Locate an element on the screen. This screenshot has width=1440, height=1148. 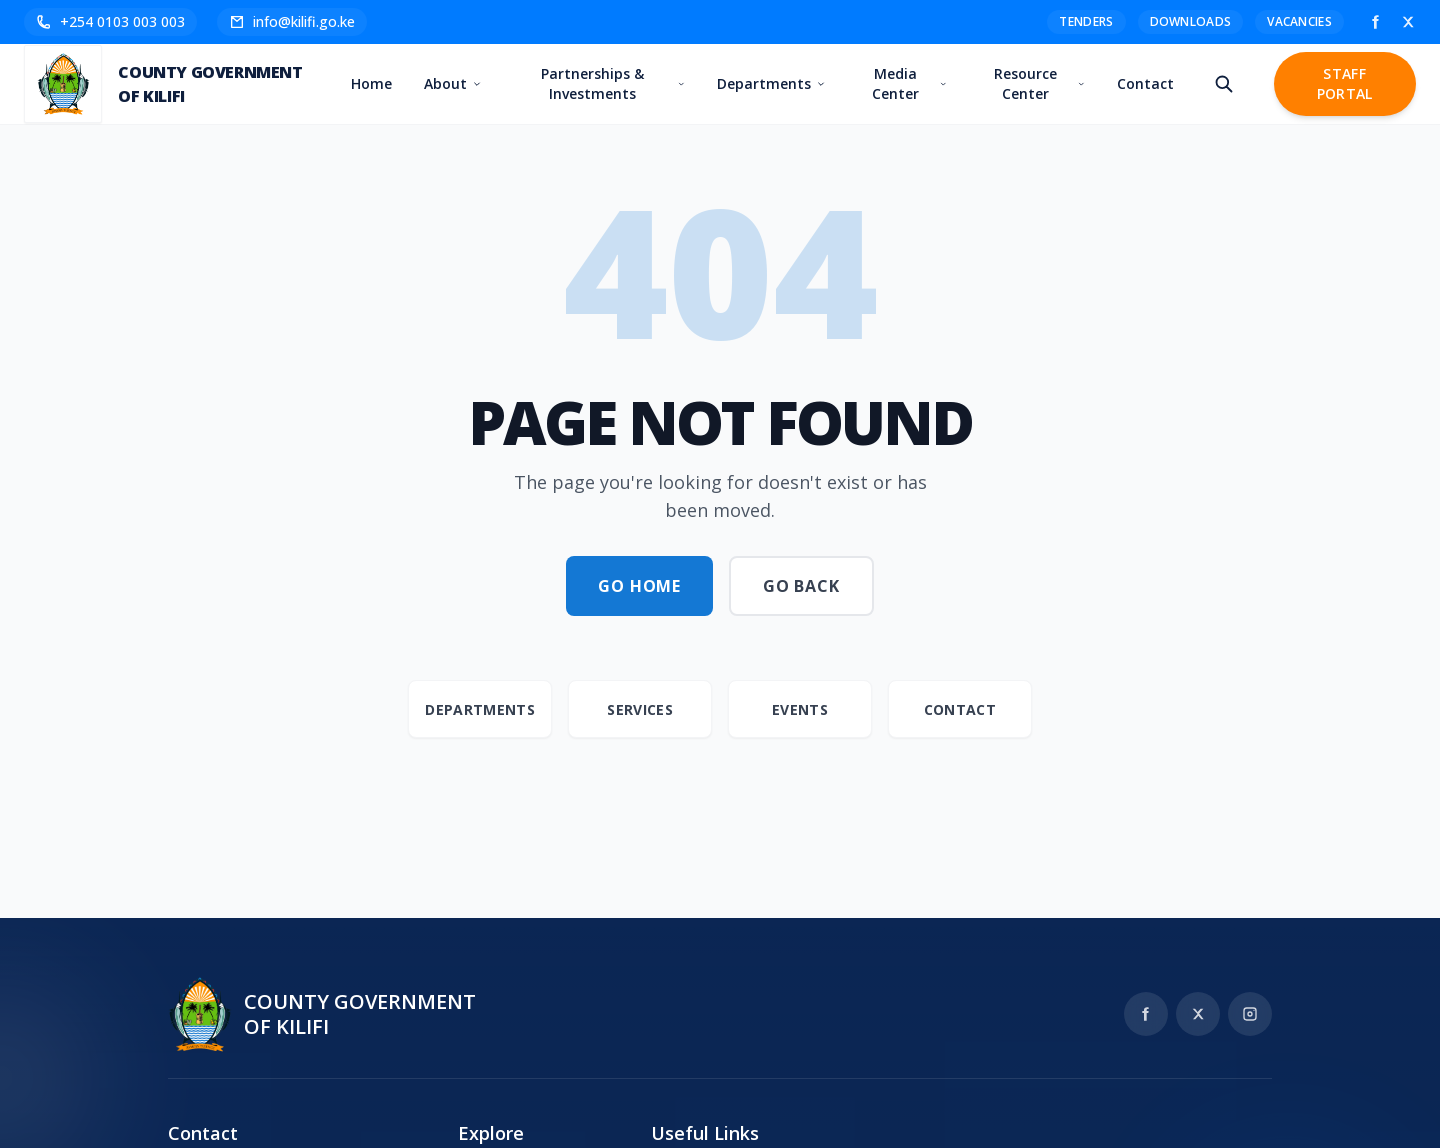
Partnerships & Investments is located at coordinates (614, 83).